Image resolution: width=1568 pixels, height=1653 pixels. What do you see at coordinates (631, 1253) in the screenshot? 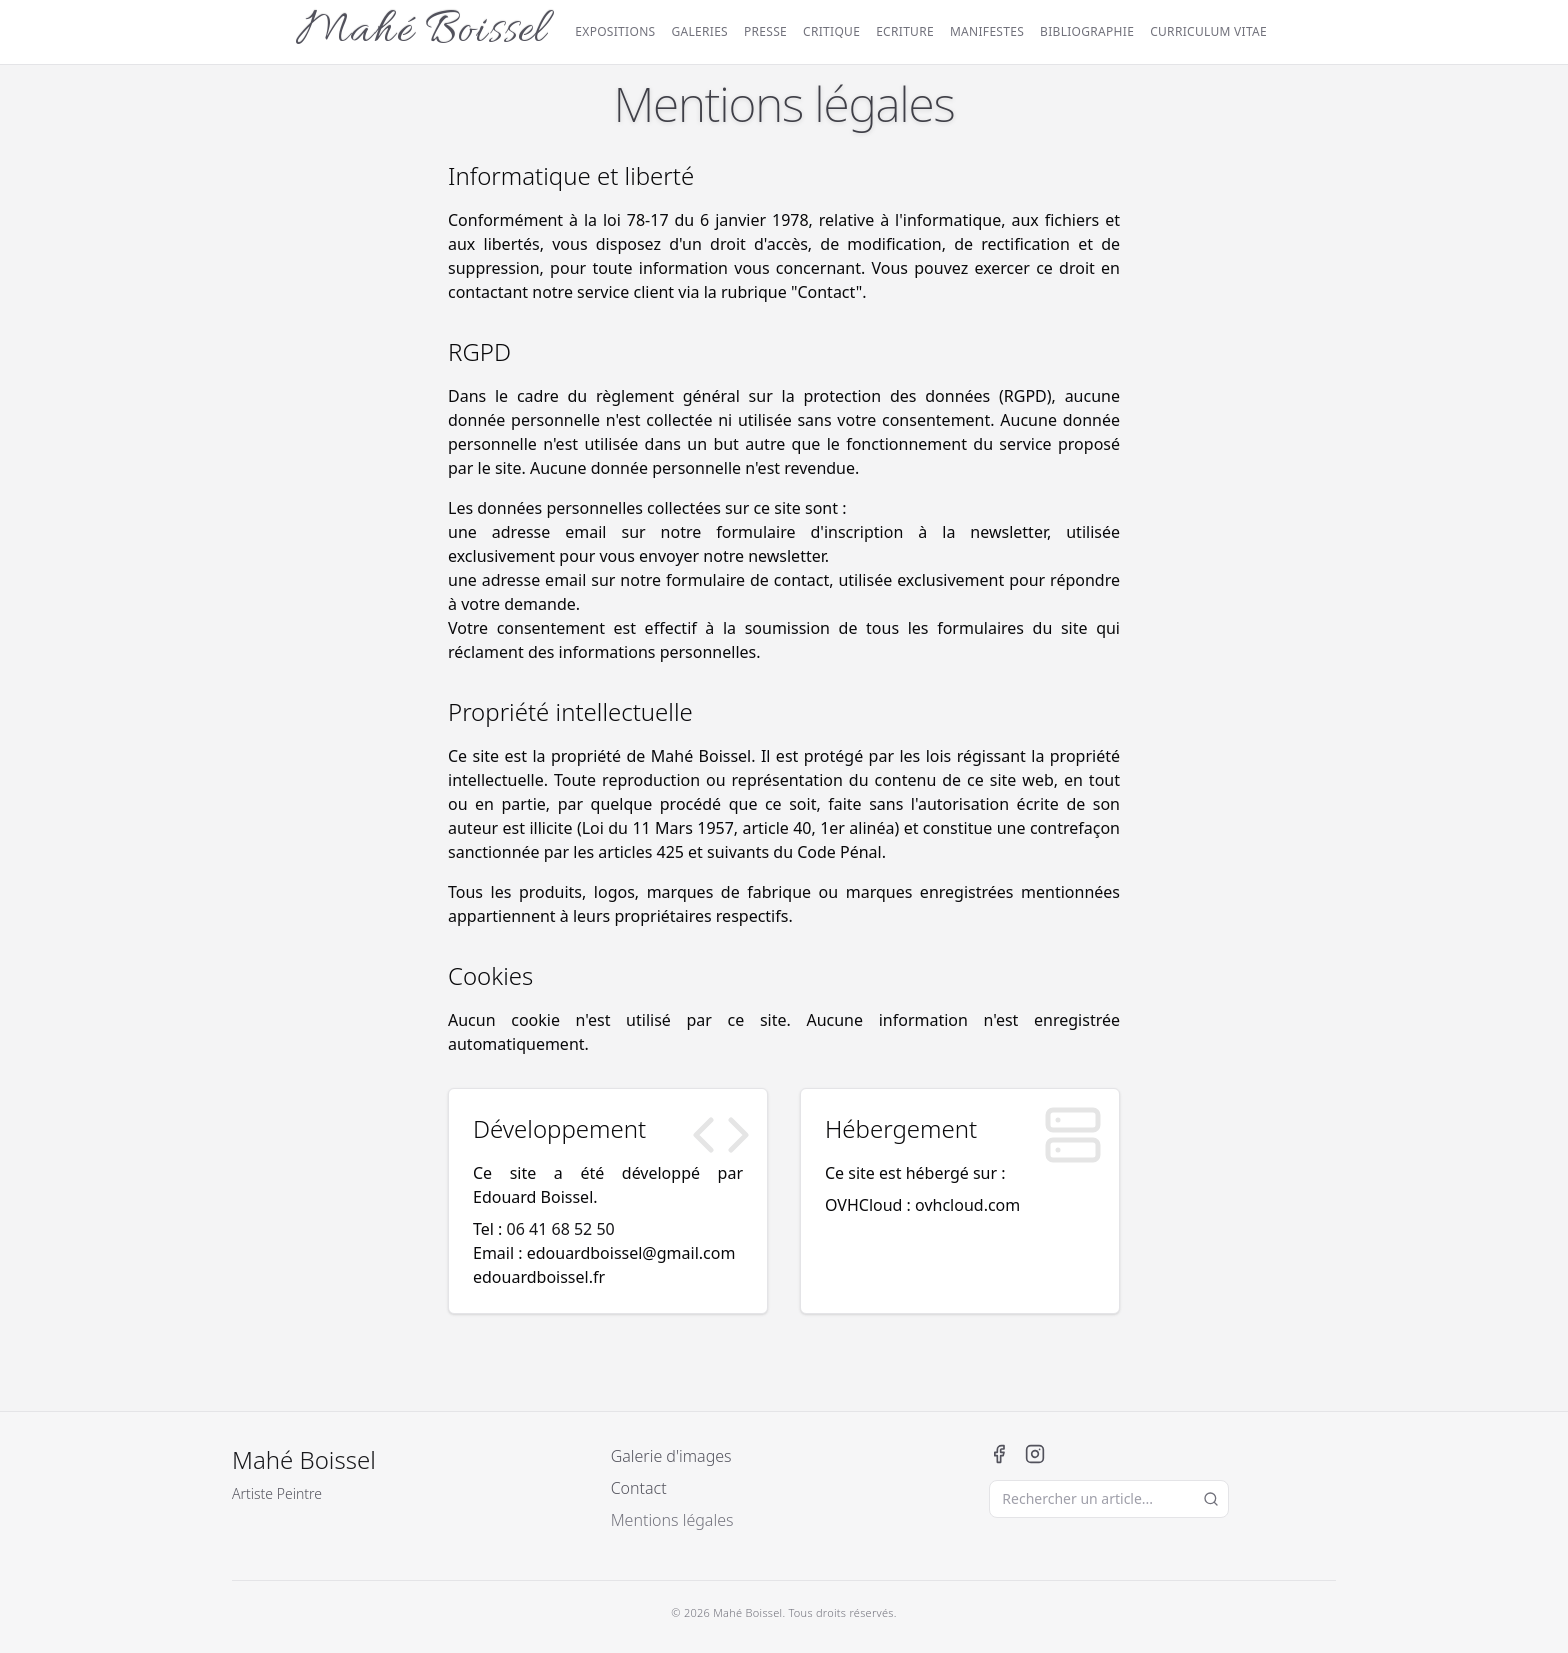
I see `edouardboissel@gmail.com` at bounding box center [631, 1253].